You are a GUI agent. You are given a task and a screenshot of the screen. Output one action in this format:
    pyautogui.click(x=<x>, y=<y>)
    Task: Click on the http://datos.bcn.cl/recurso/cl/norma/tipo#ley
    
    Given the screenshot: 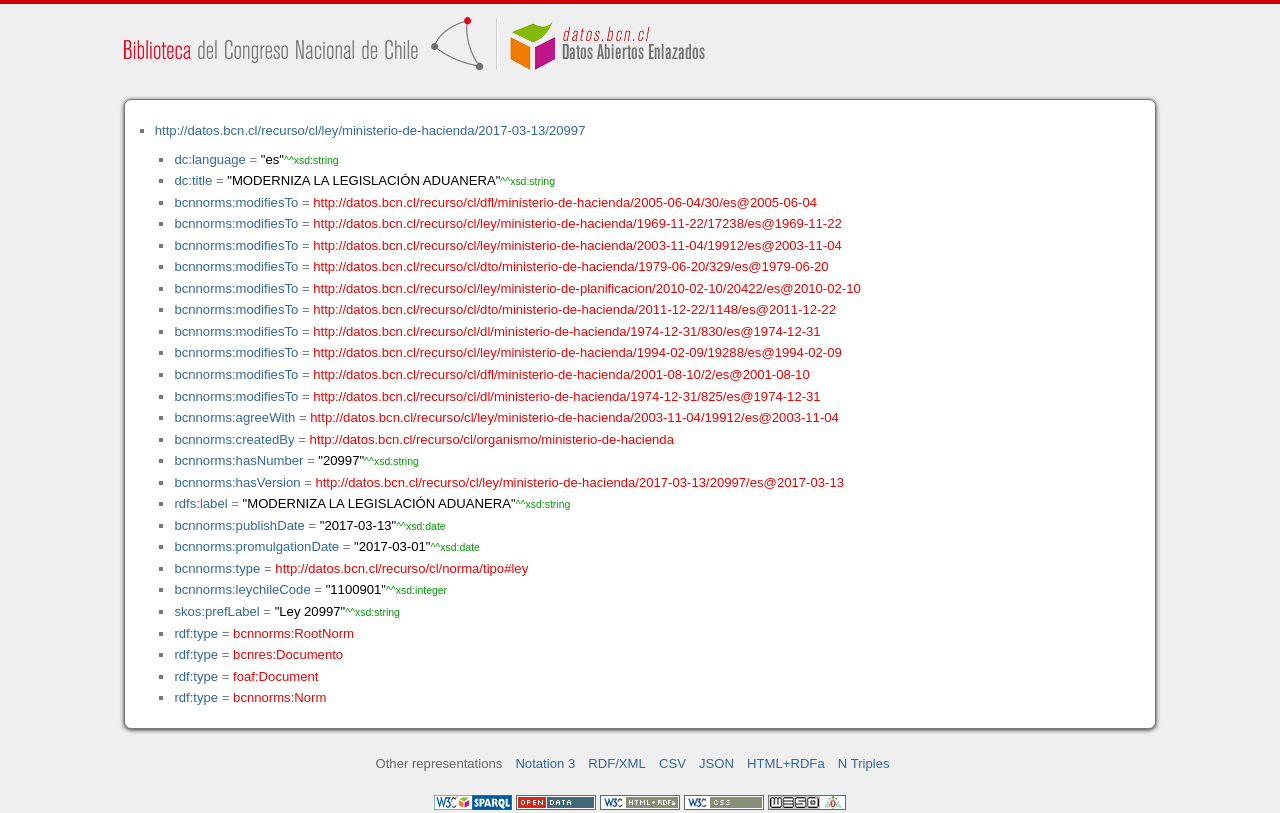 What is the action you would take?
    pyautogui.click(x=401, y=568)
    